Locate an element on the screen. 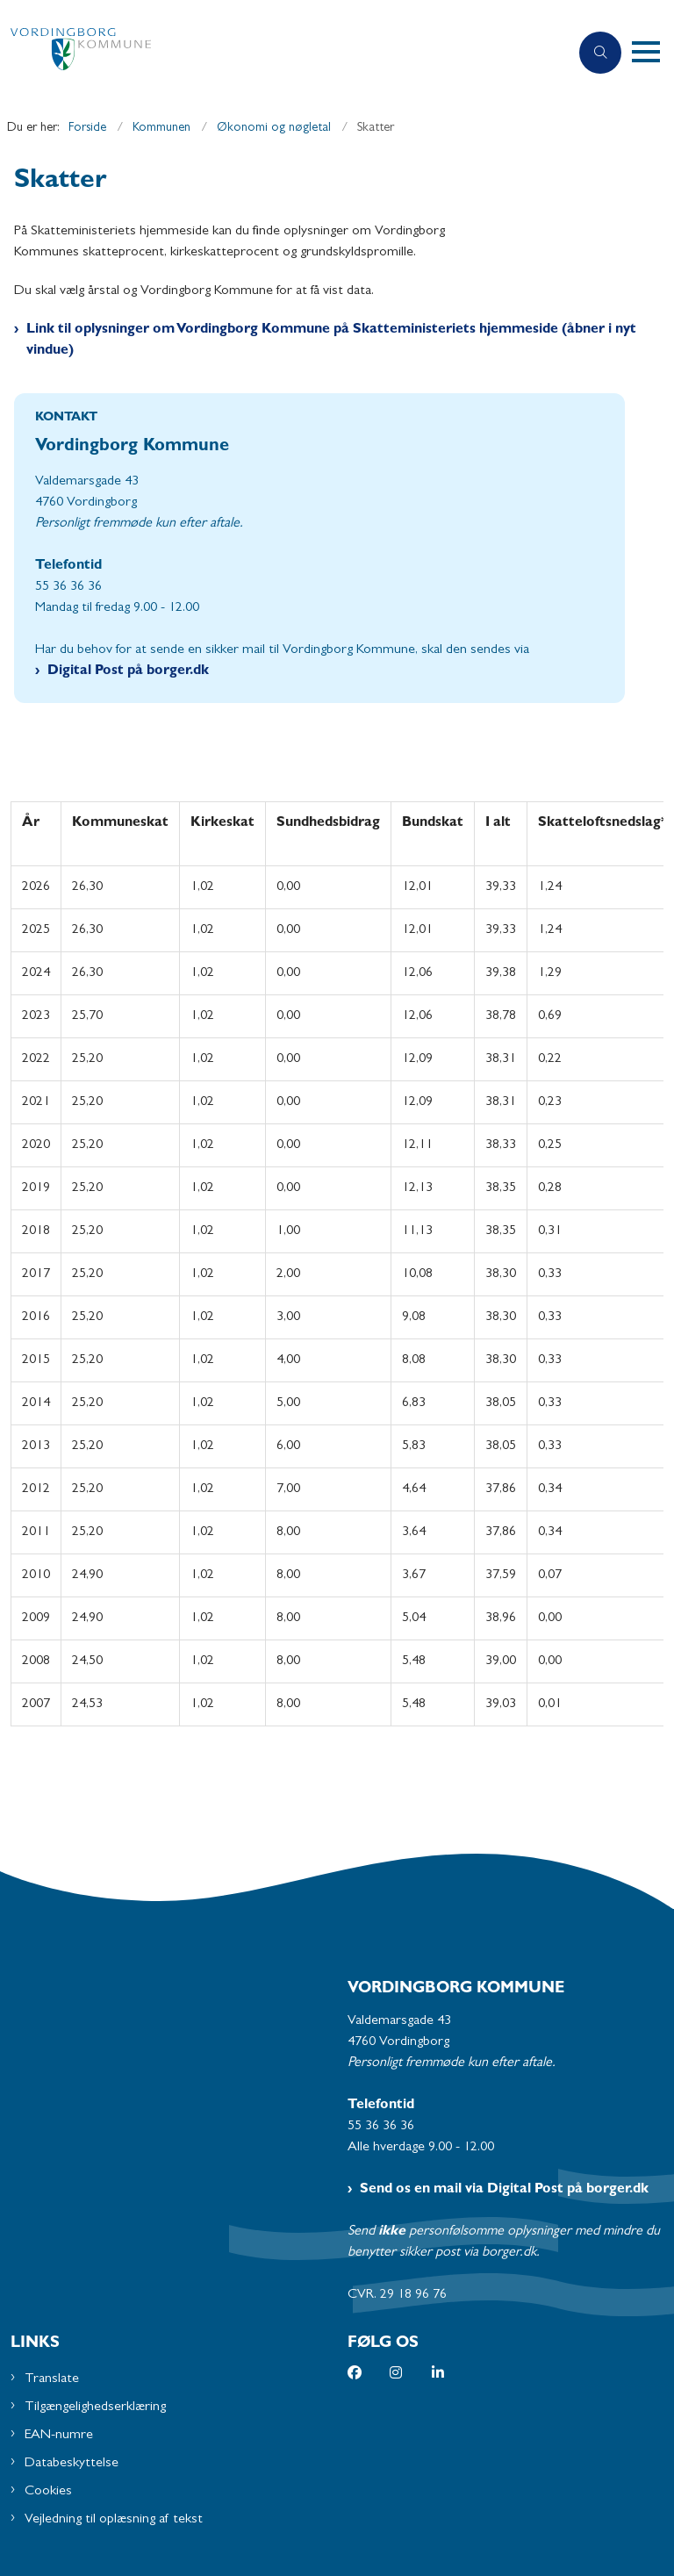  Cookies is located at coordinates (48, 2492).